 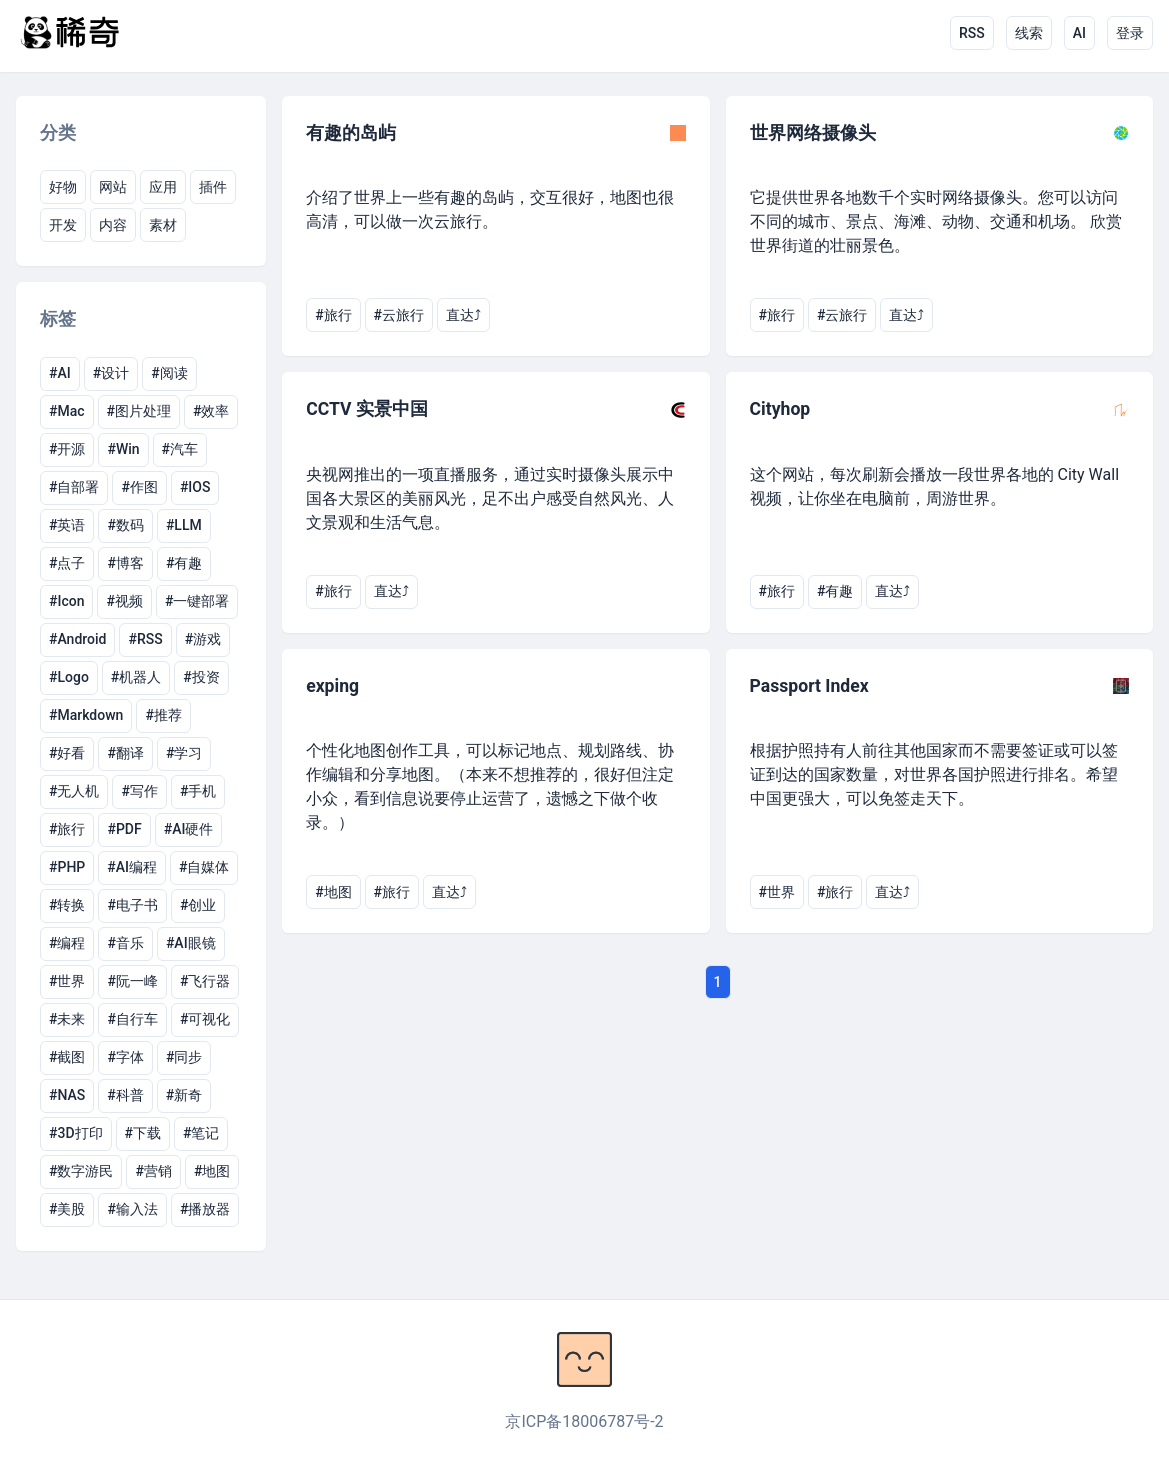 I want to click on #学习, so click(x=184, y=753).